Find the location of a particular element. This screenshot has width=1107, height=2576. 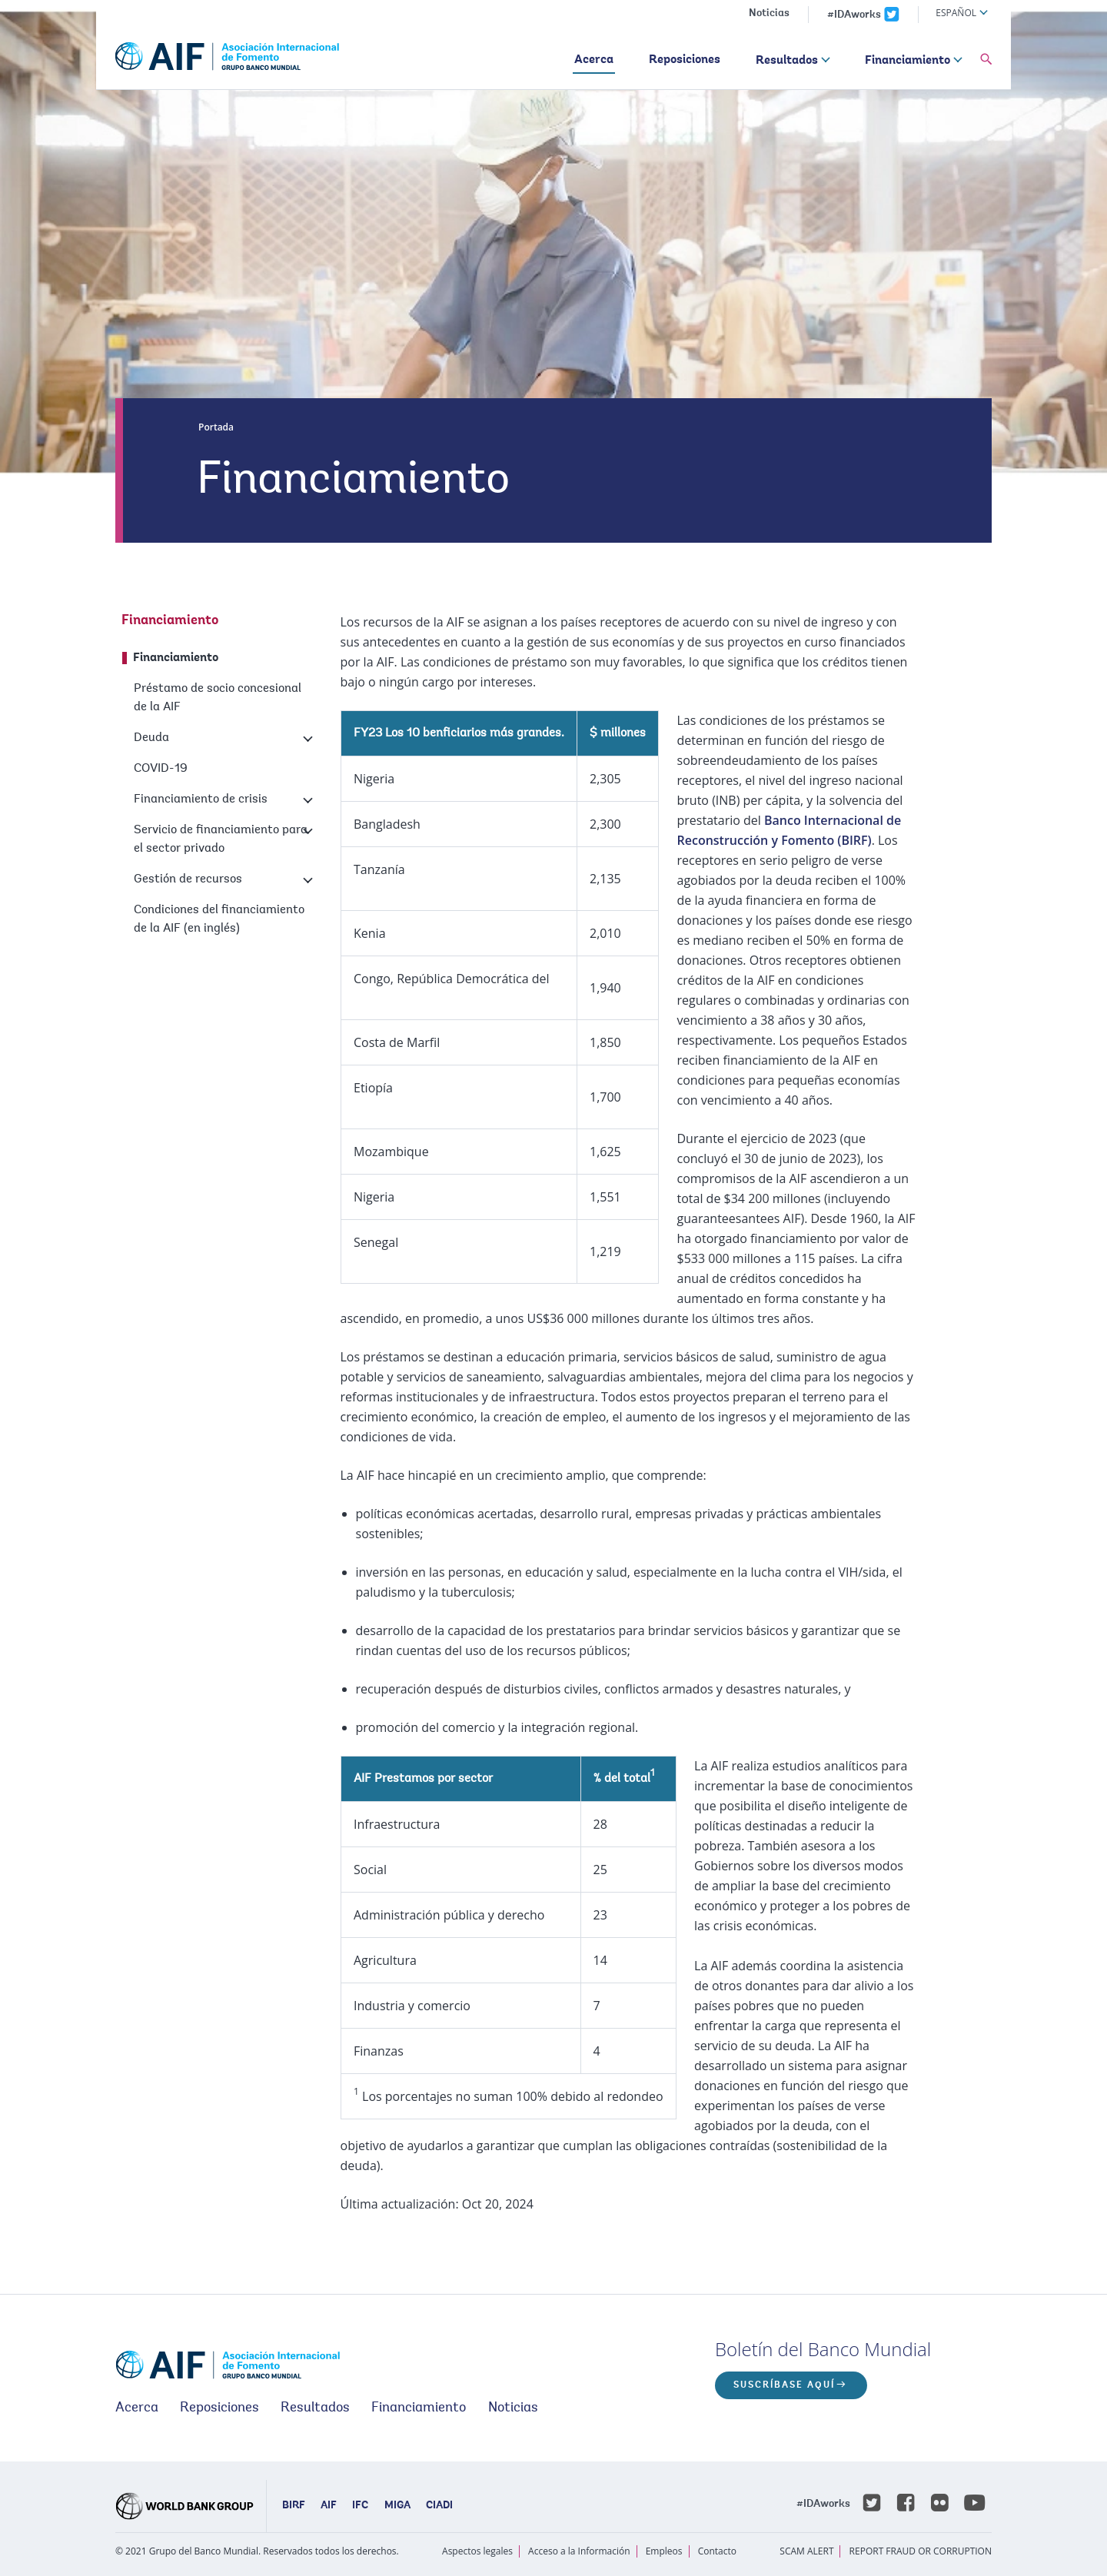

BIRF is located at coordinates (293, 2506).